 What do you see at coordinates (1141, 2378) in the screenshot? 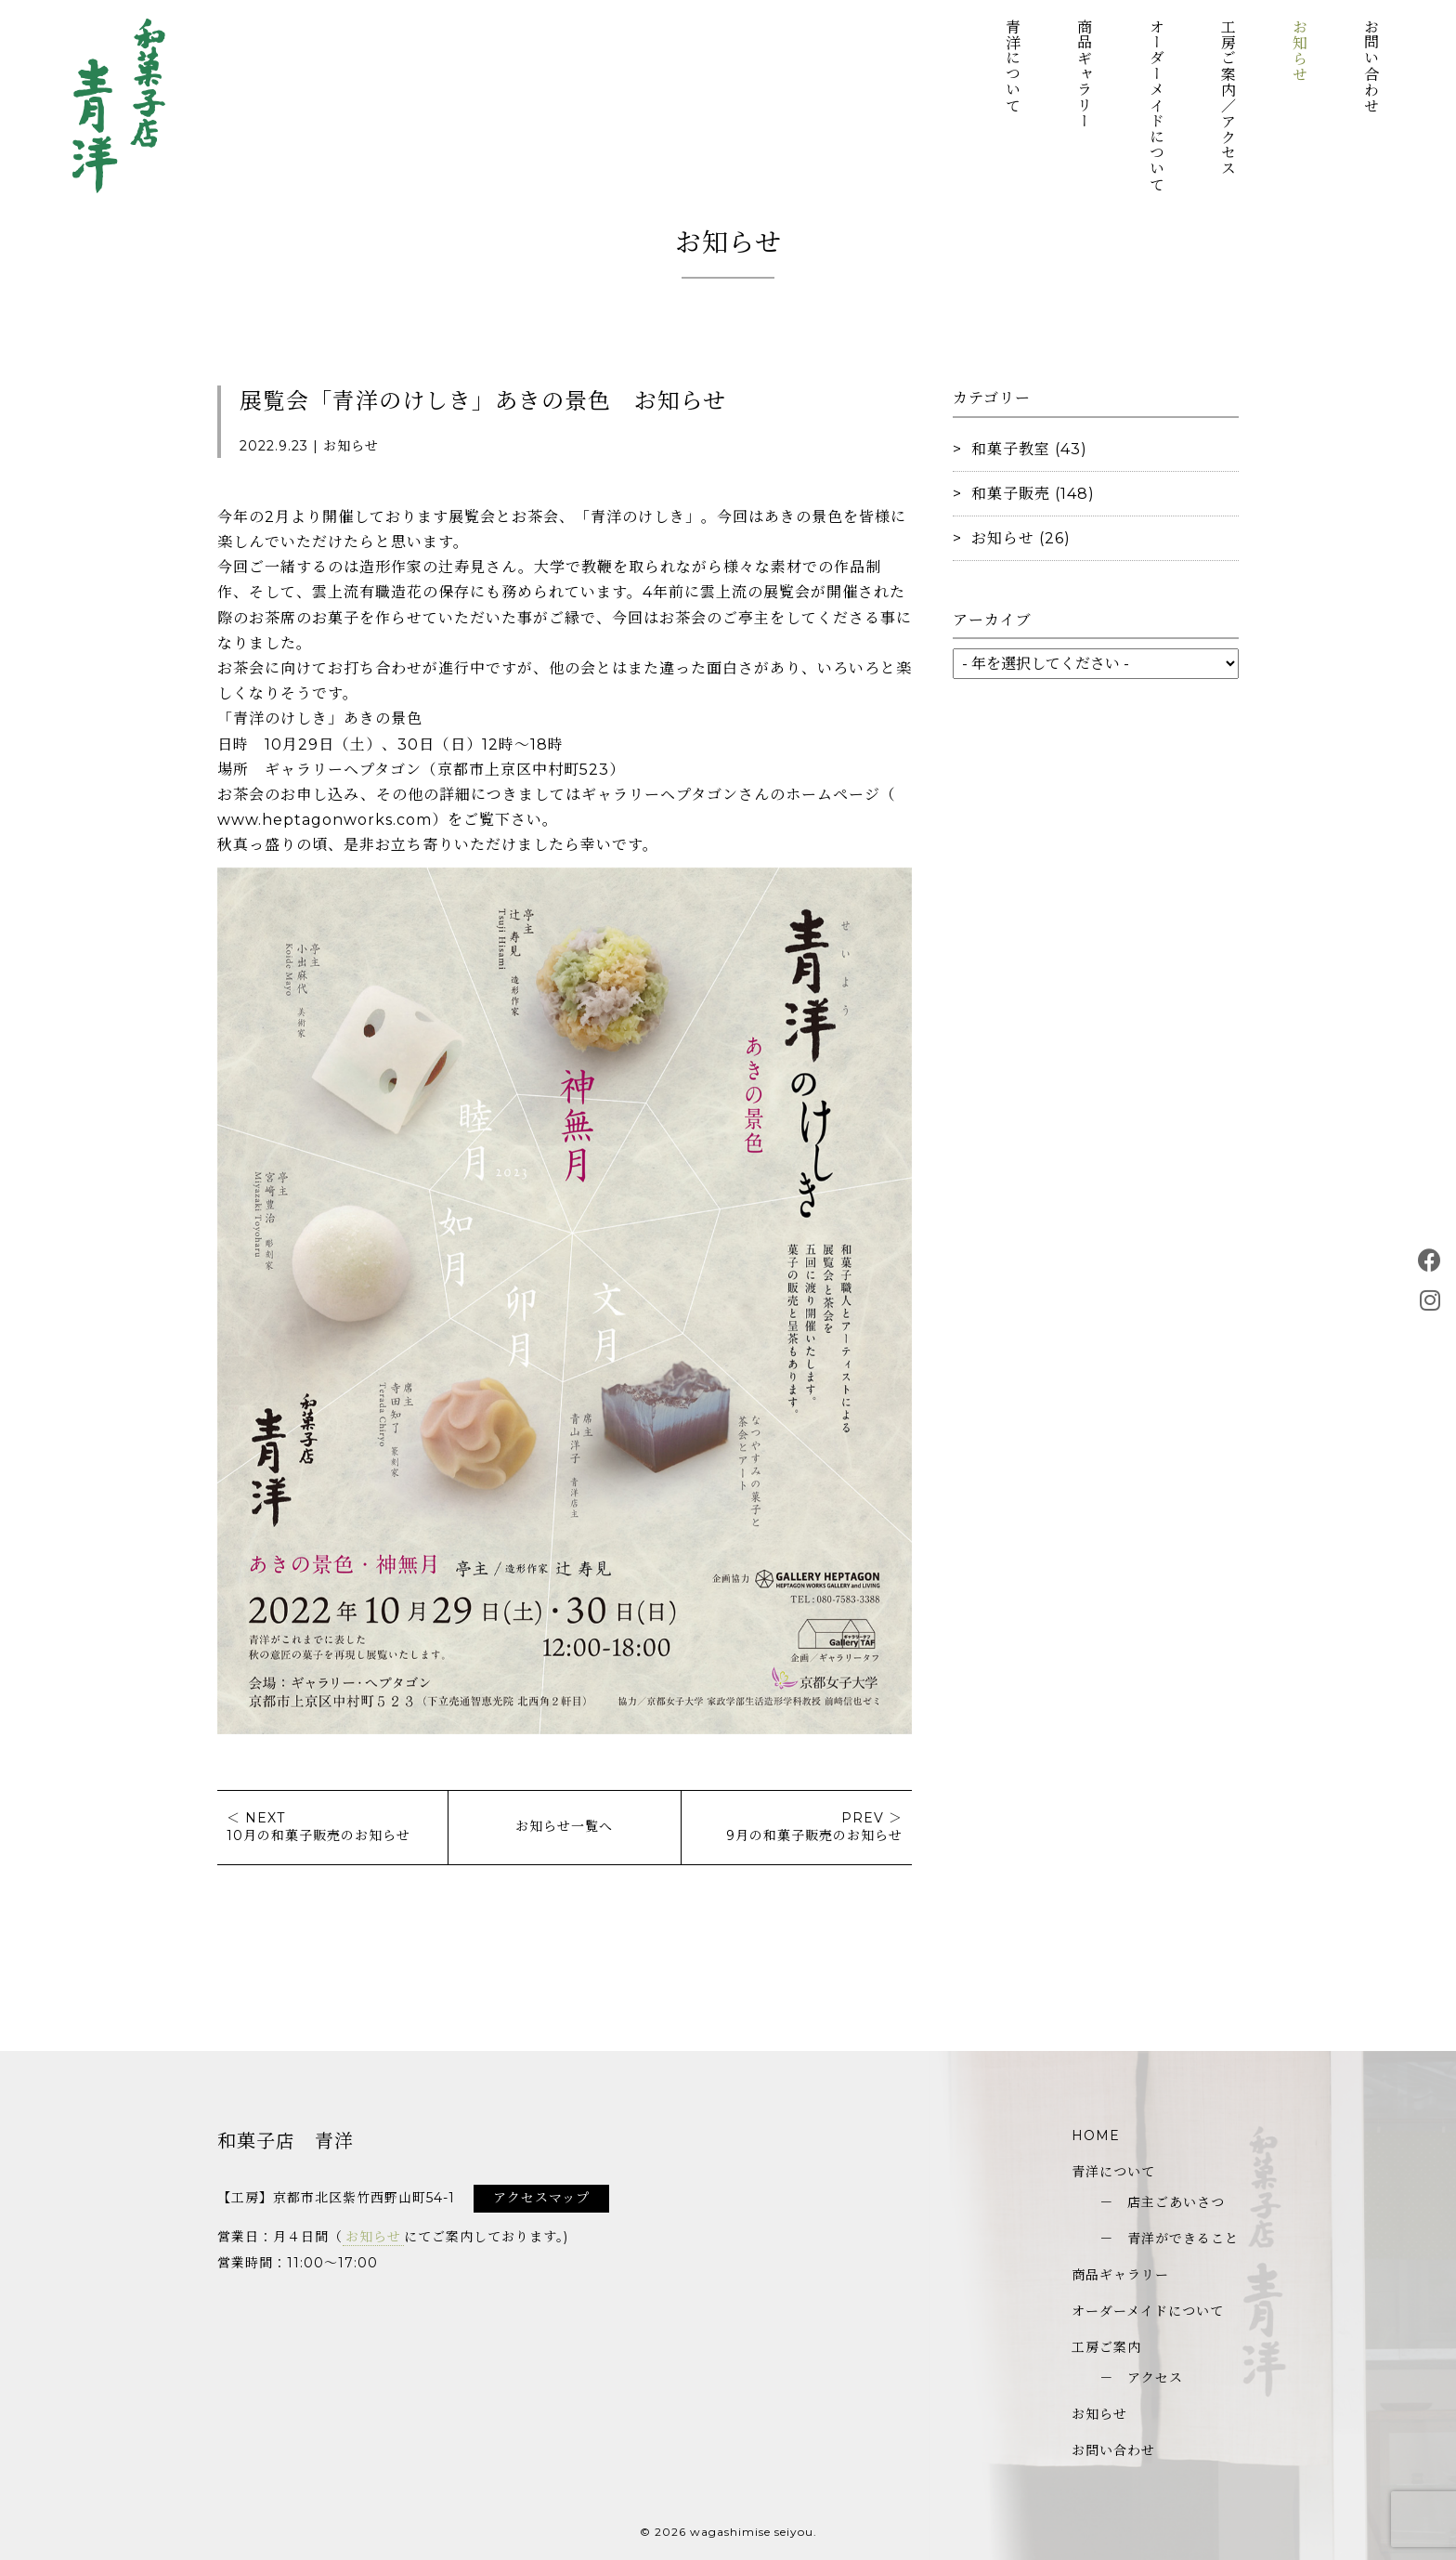
I see `－ アクセス` at bounding box center [1141, 2378].